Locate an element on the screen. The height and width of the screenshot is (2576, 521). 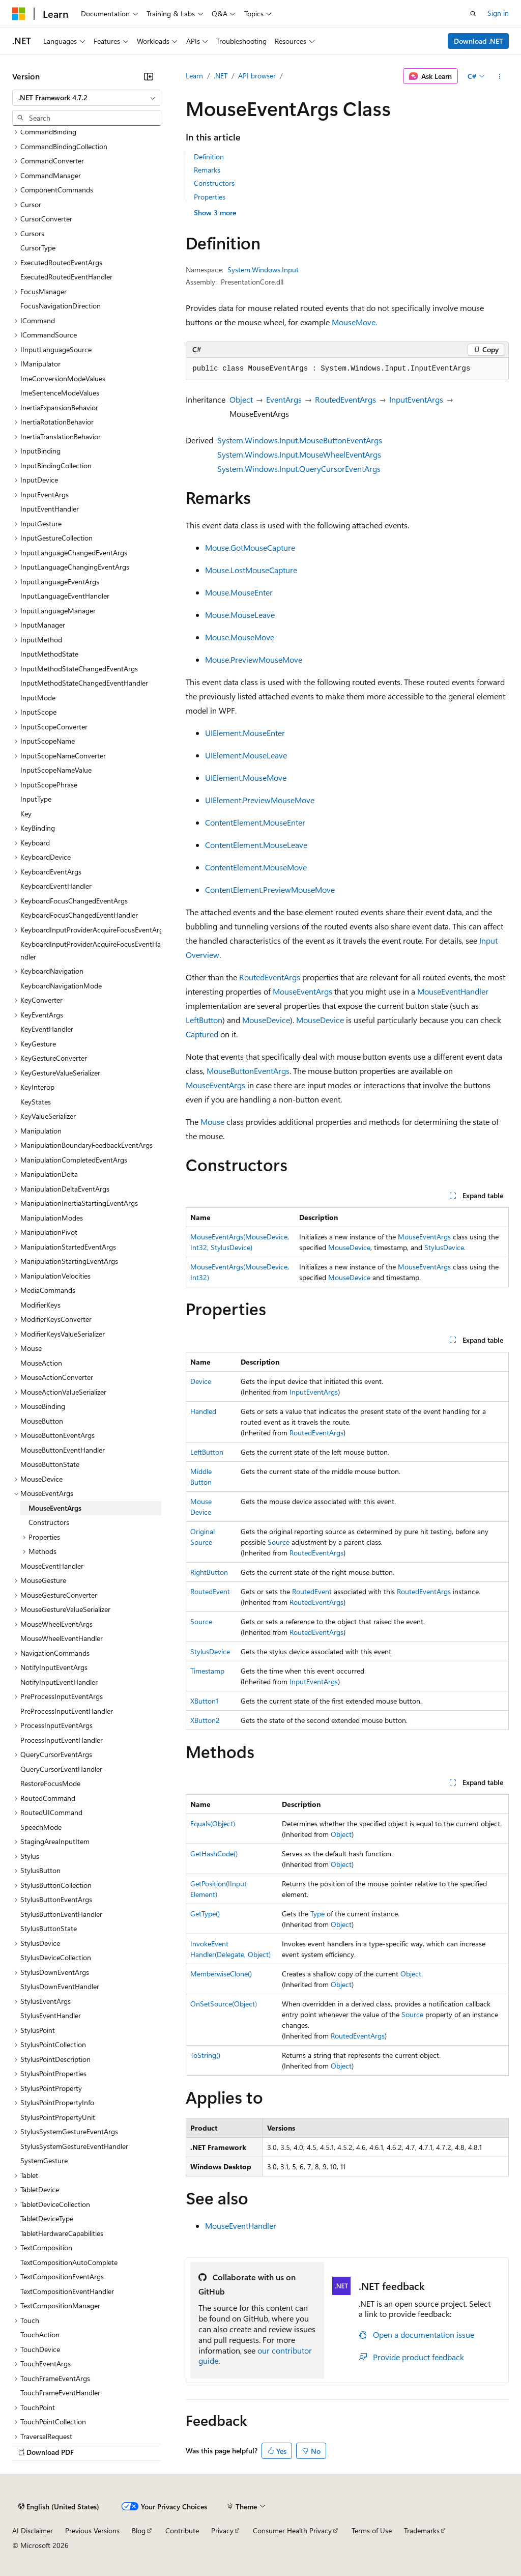
UIElement.MouseEnter is located at coordinates (245, 732).